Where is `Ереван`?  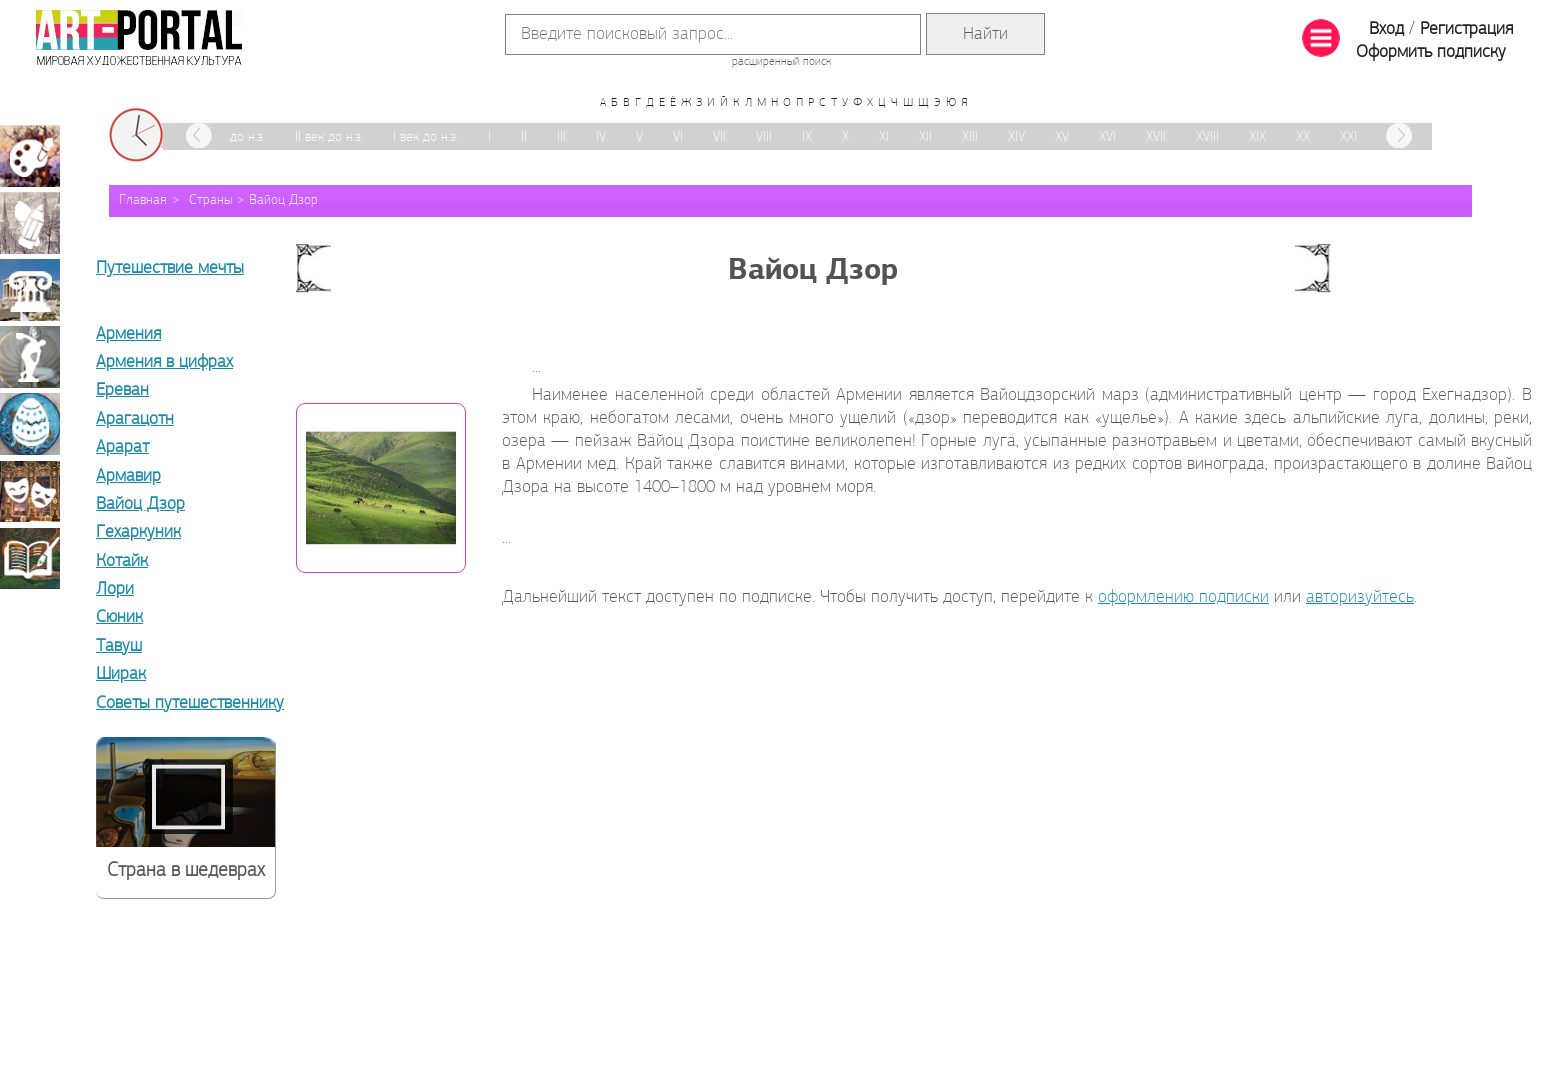
Ереван is located at coordinates (122, 390).